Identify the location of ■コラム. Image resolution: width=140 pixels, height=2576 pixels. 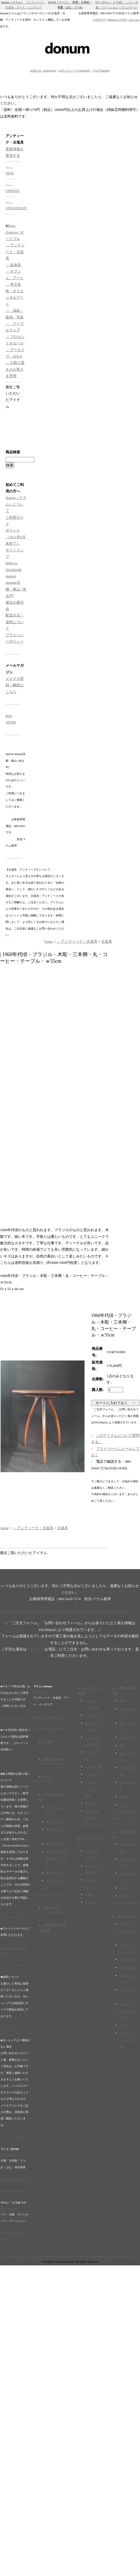
(45, 1776).